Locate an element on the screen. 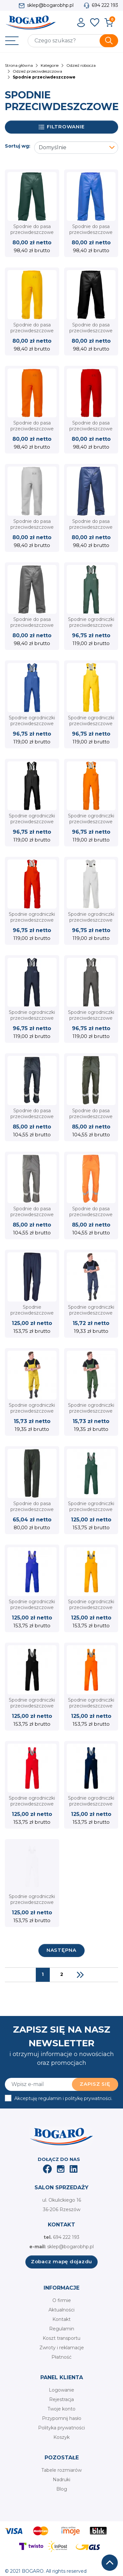 The height and width of the screenshot is (2576, 123). Zapisz się is located at coordinates (95, 2084).